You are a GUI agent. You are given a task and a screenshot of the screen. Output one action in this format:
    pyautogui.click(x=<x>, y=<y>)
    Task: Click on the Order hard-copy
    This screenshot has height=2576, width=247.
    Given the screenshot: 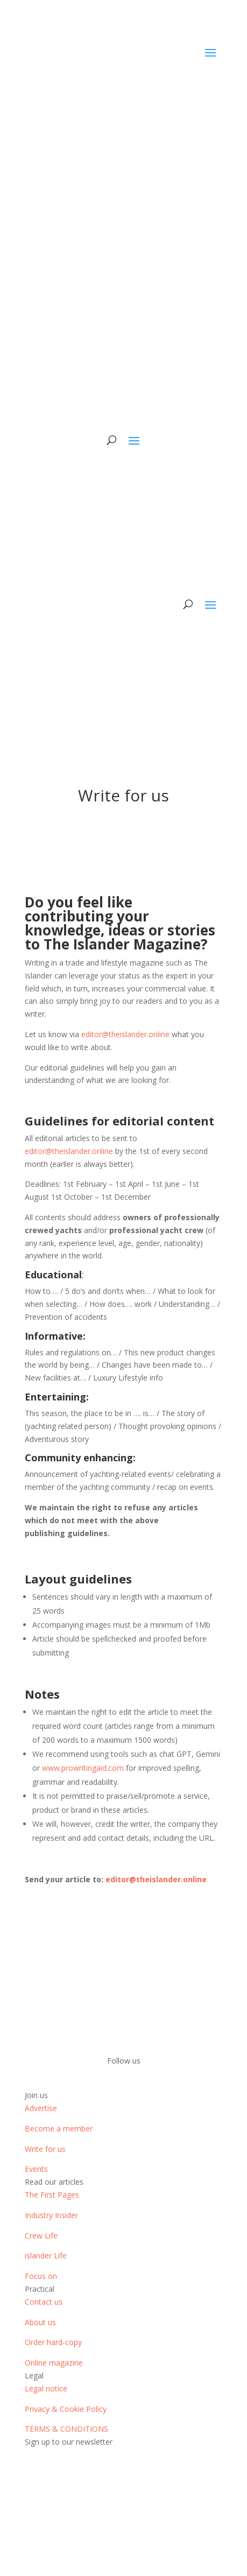 What is the action you would take?
    pyautogui.click(x=53, y=2342)
    